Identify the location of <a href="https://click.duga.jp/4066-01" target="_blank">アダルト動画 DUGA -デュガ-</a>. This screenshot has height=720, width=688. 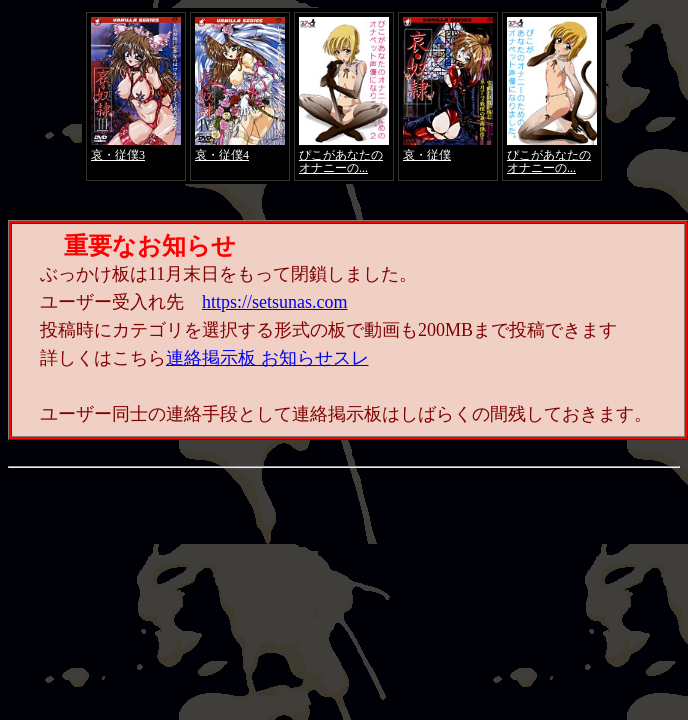
(344, 96).